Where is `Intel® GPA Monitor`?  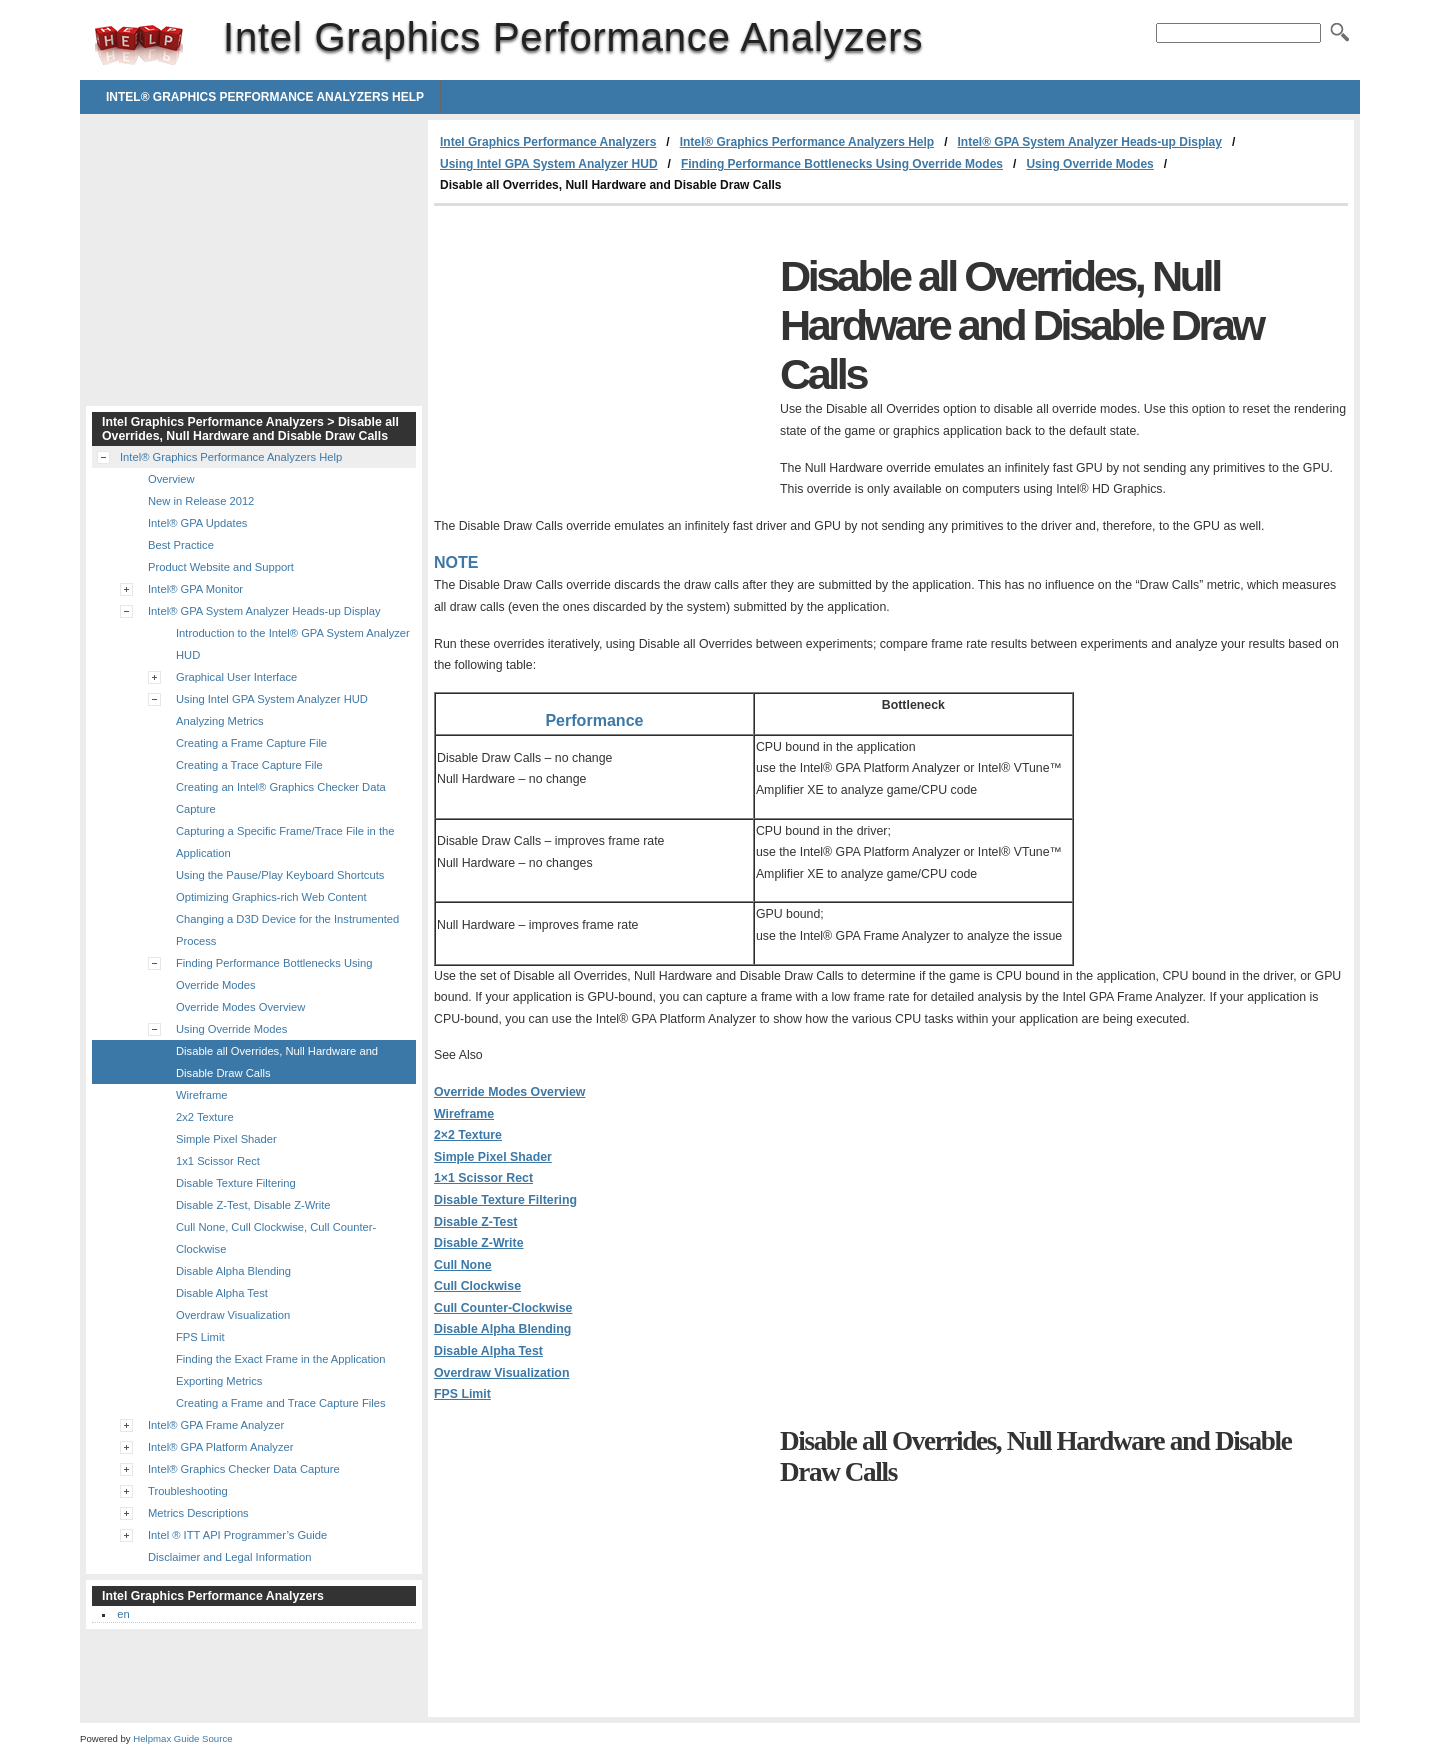 Intel® GPA Monitor is located at coordinates (195, 589).